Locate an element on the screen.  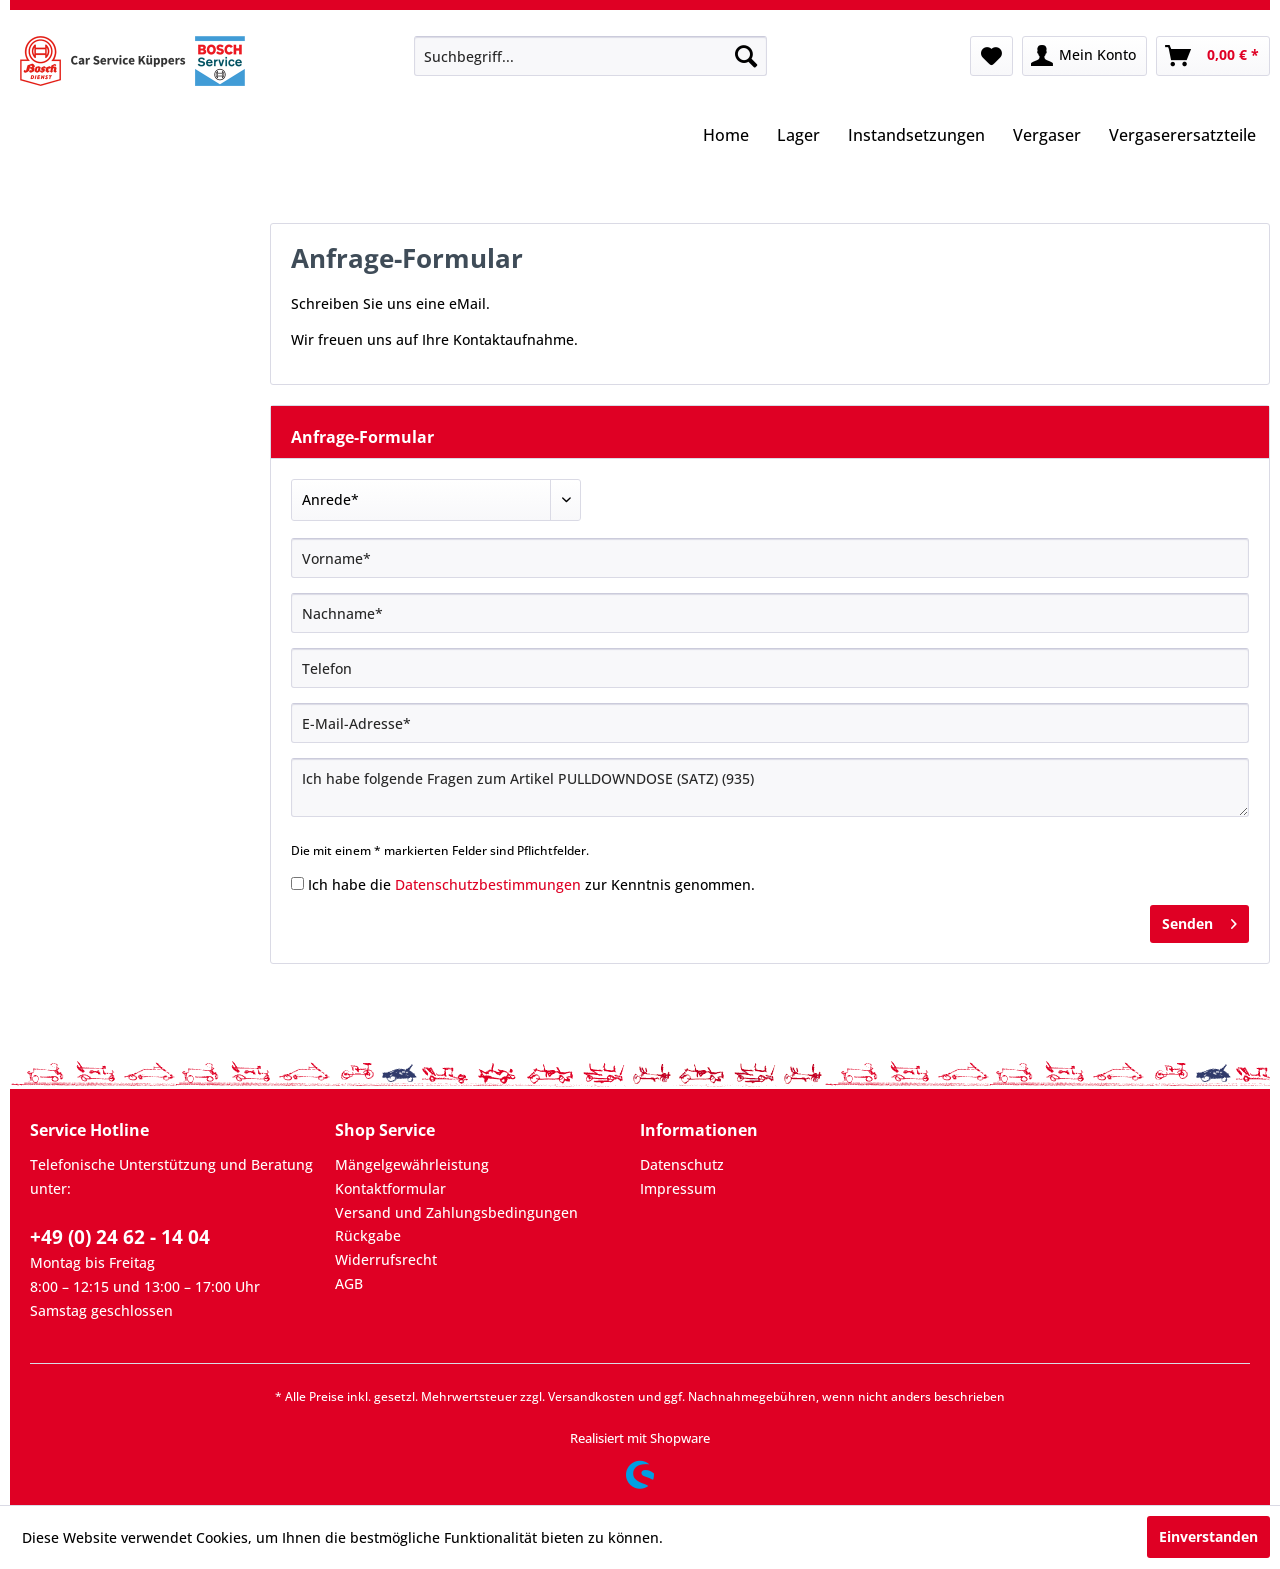
Rückgabe is located at coordinates (368, 1235).